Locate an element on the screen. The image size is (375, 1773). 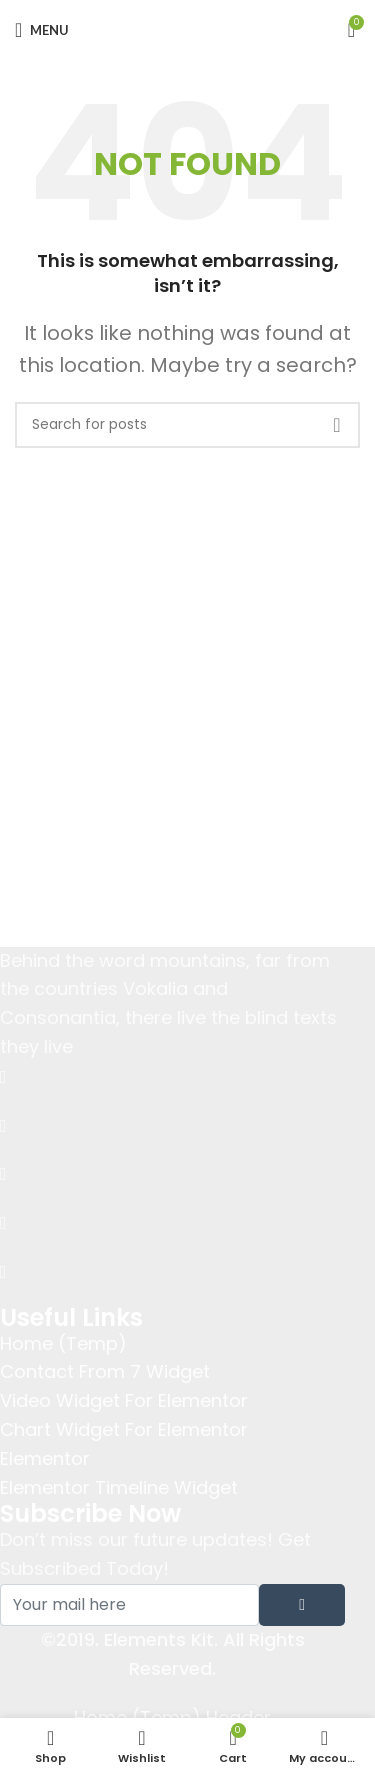
[Open mobile menu] is located at coordinates (42, 30).